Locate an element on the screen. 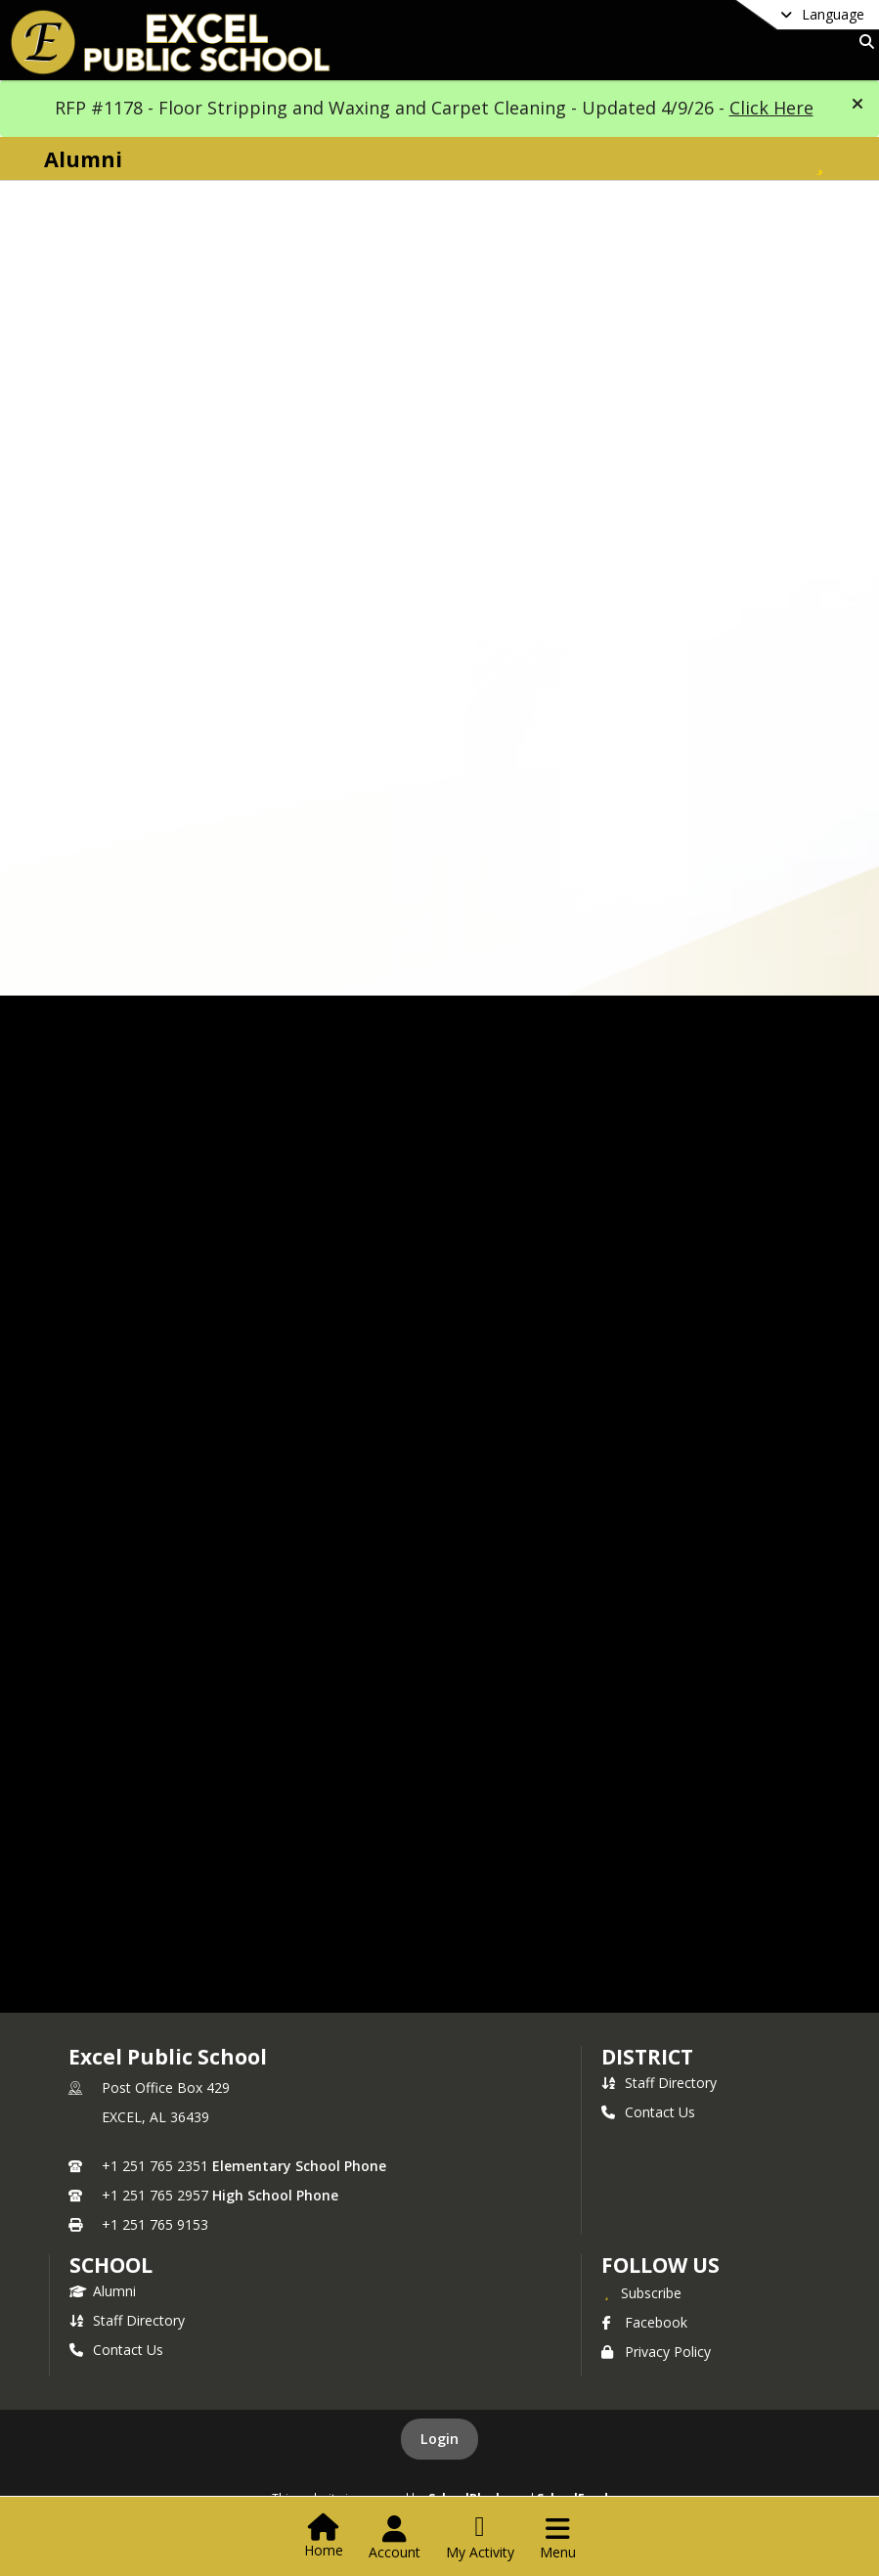  [Subscribe to Alumni] is located at coordinates (819, 159).